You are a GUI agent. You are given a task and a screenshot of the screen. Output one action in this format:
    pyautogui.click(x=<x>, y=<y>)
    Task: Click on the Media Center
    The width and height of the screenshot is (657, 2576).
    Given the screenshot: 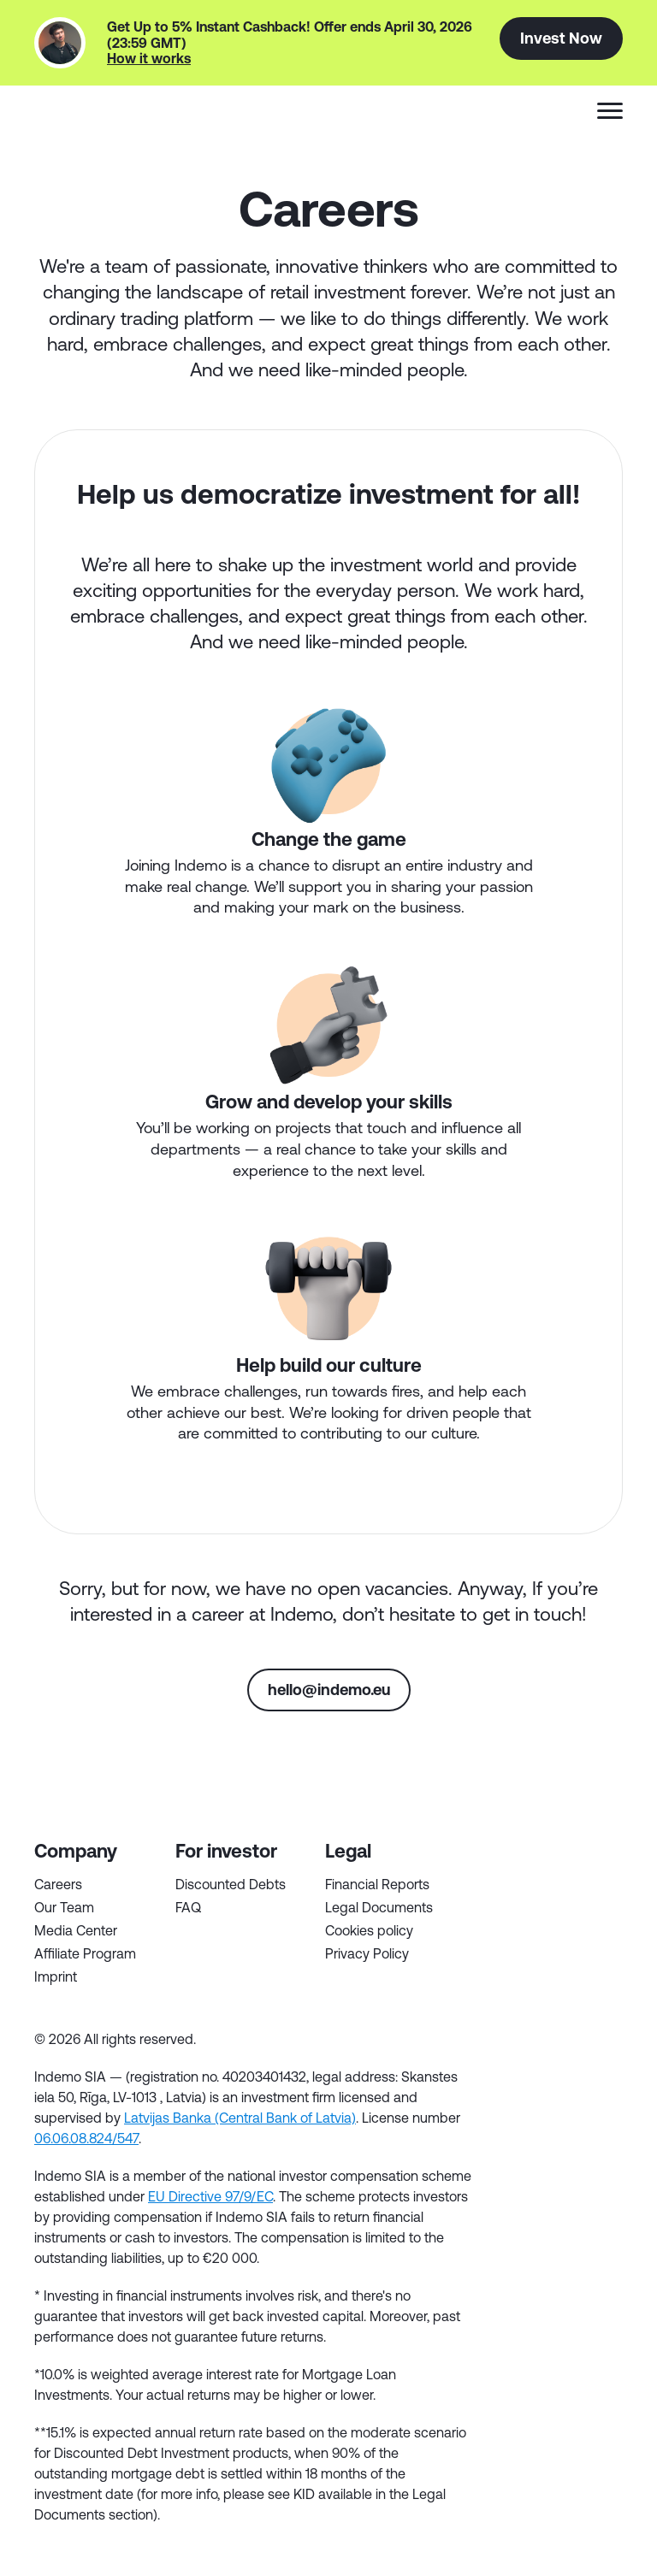 What is the action you would take?
    pyautogui.click(x=75, y=1930)
    